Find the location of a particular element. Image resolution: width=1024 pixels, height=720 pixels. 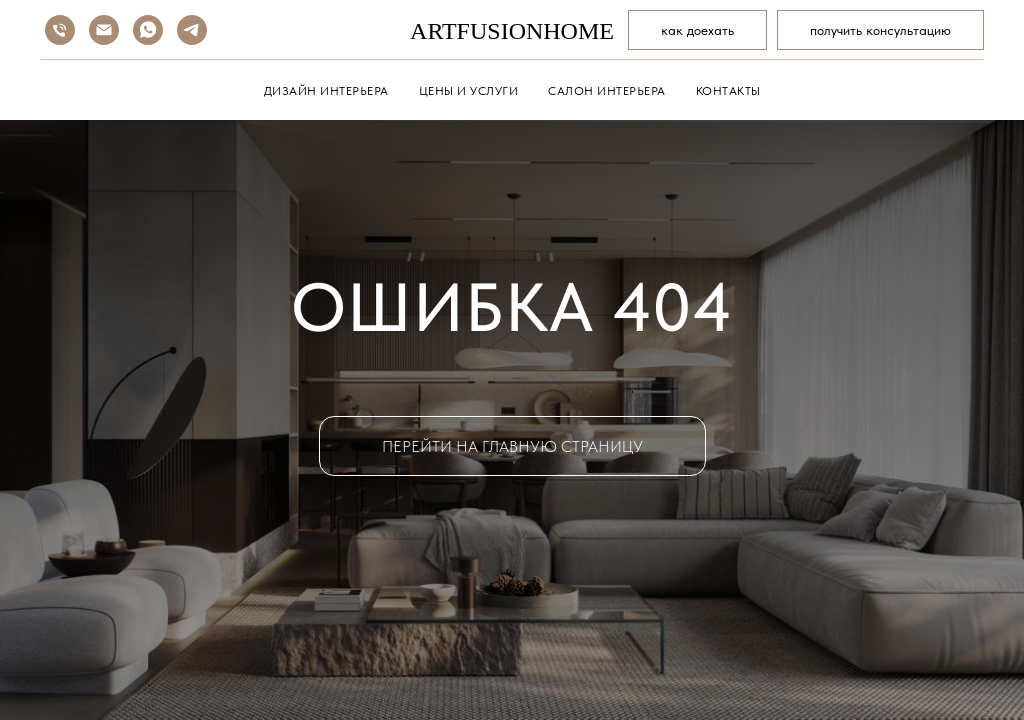

[Телефон] is located at coordinates (60, 30).